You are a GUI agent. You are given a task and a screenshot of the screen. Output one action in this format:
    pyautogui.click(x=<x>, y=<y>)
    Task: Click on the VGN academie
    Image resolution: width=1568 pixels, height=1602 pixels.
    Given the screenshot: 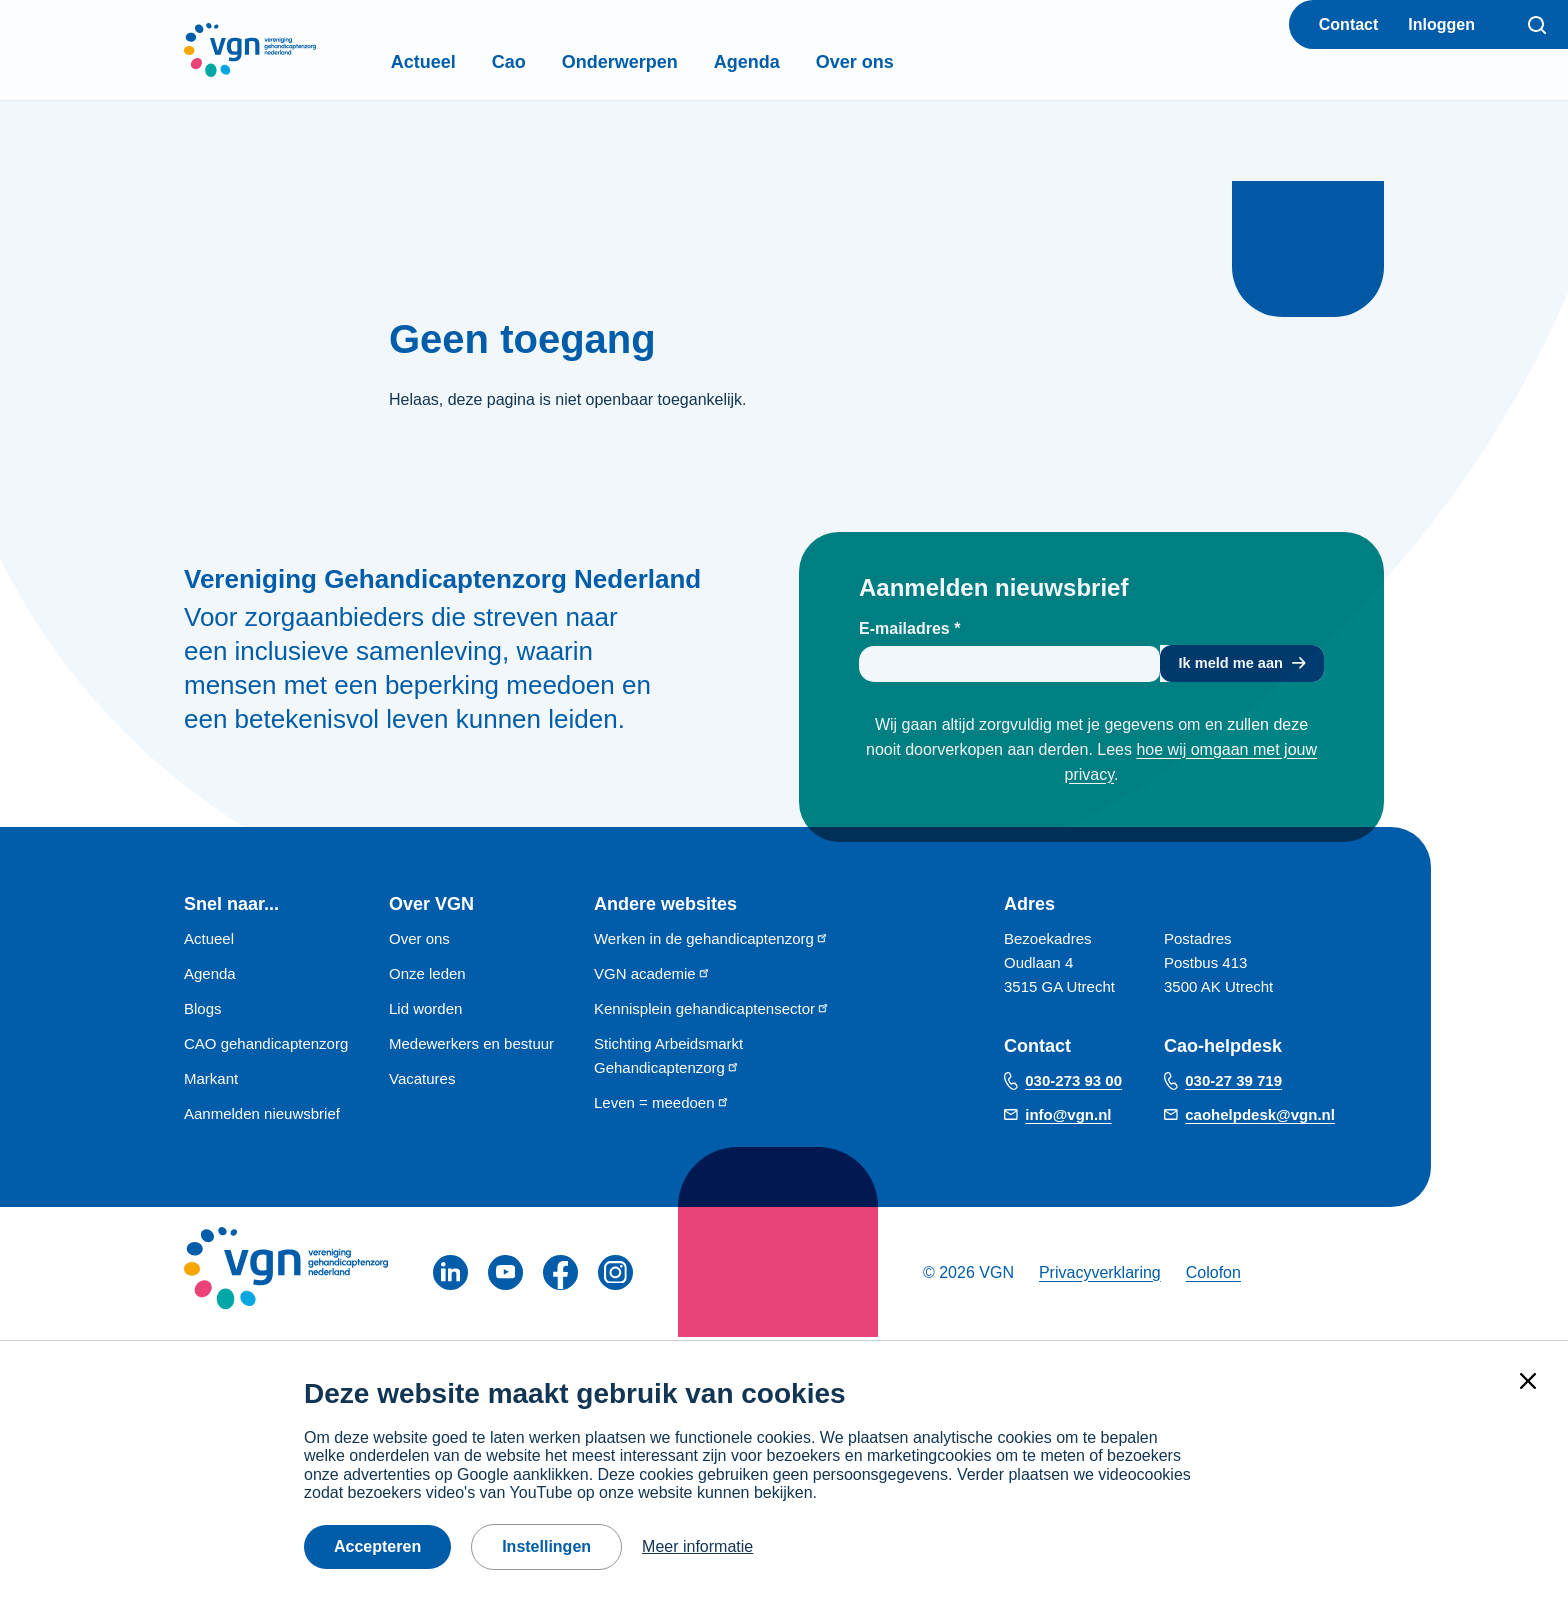 What is the action you would take?
    pyautogui.click(x=652, y=976)
    